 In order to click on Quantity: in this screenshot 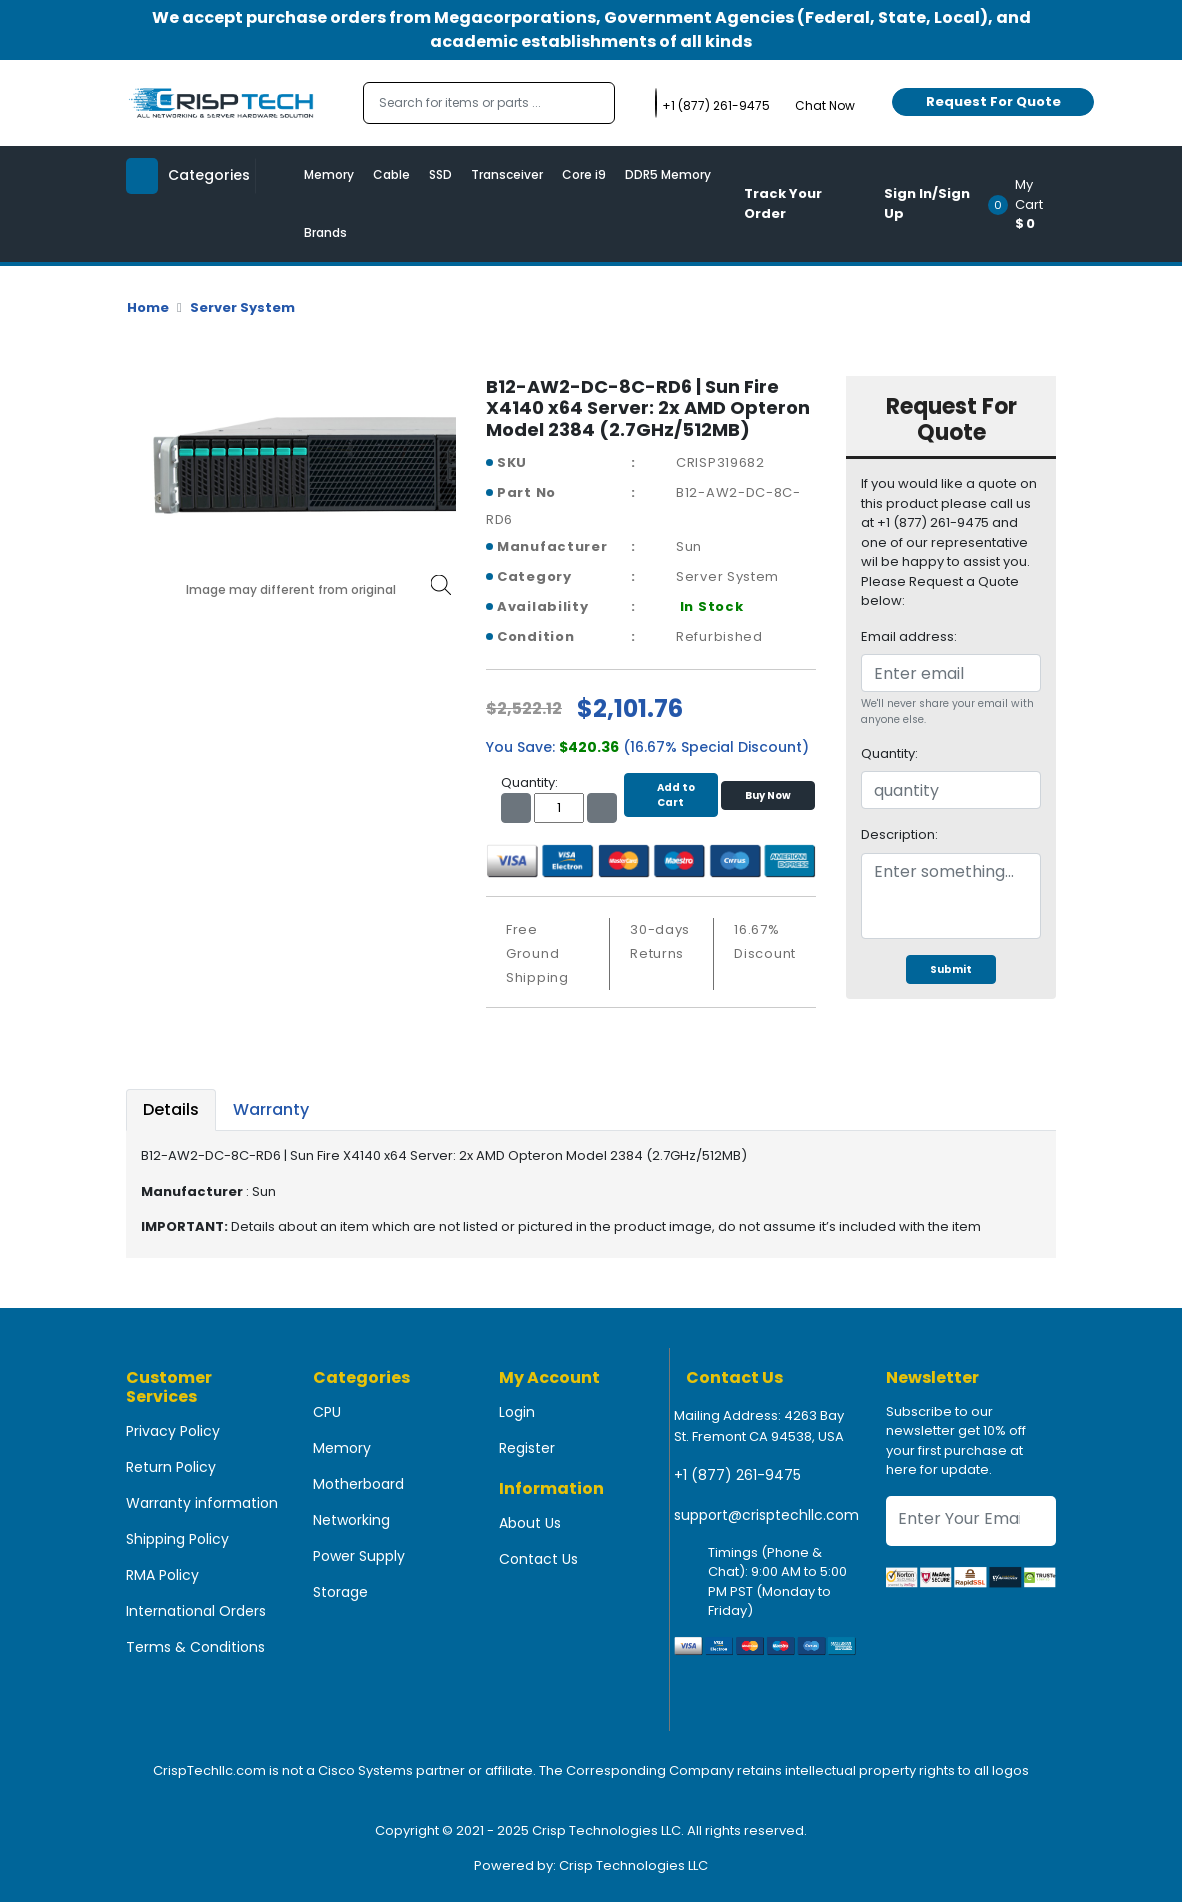, I will do `click(889, 753)`.